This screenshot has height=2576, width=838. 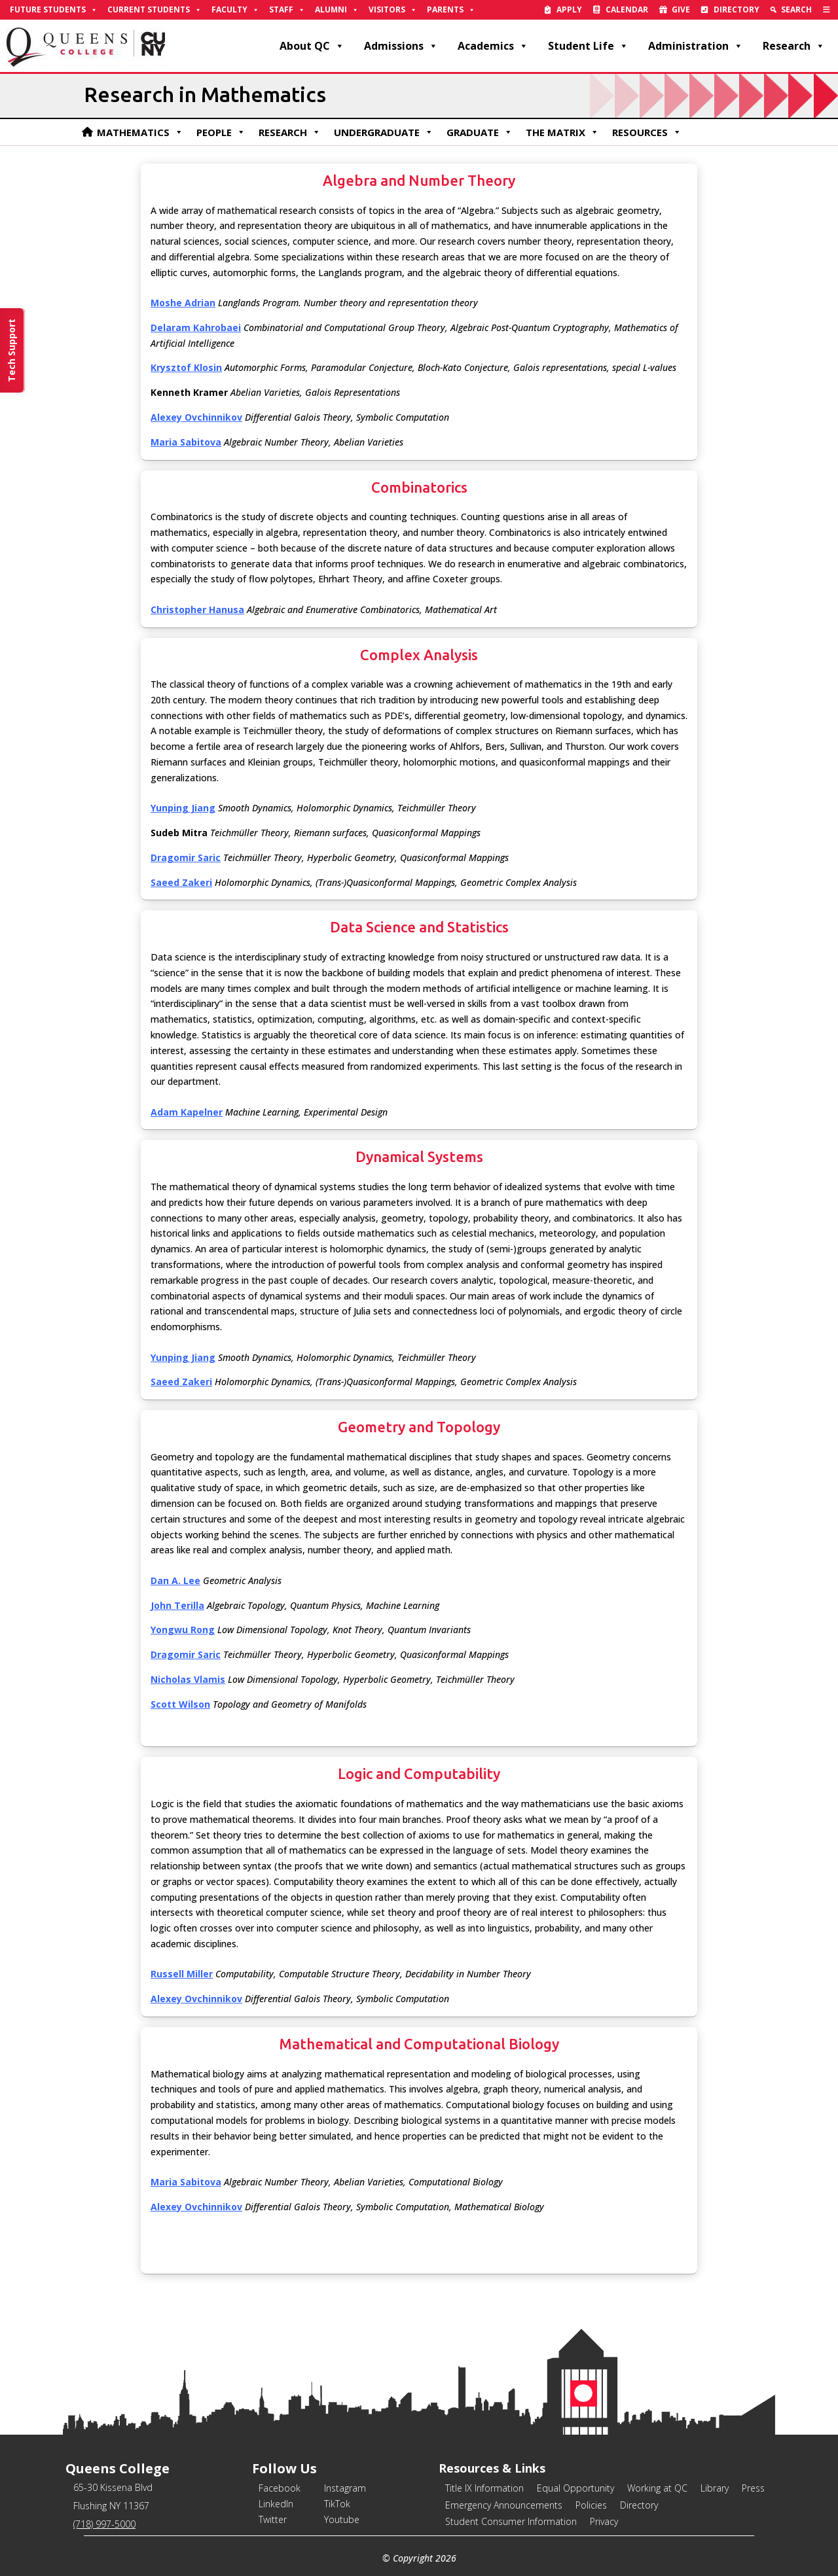 I want to click on Resources [link], so click(x=647, y=132).